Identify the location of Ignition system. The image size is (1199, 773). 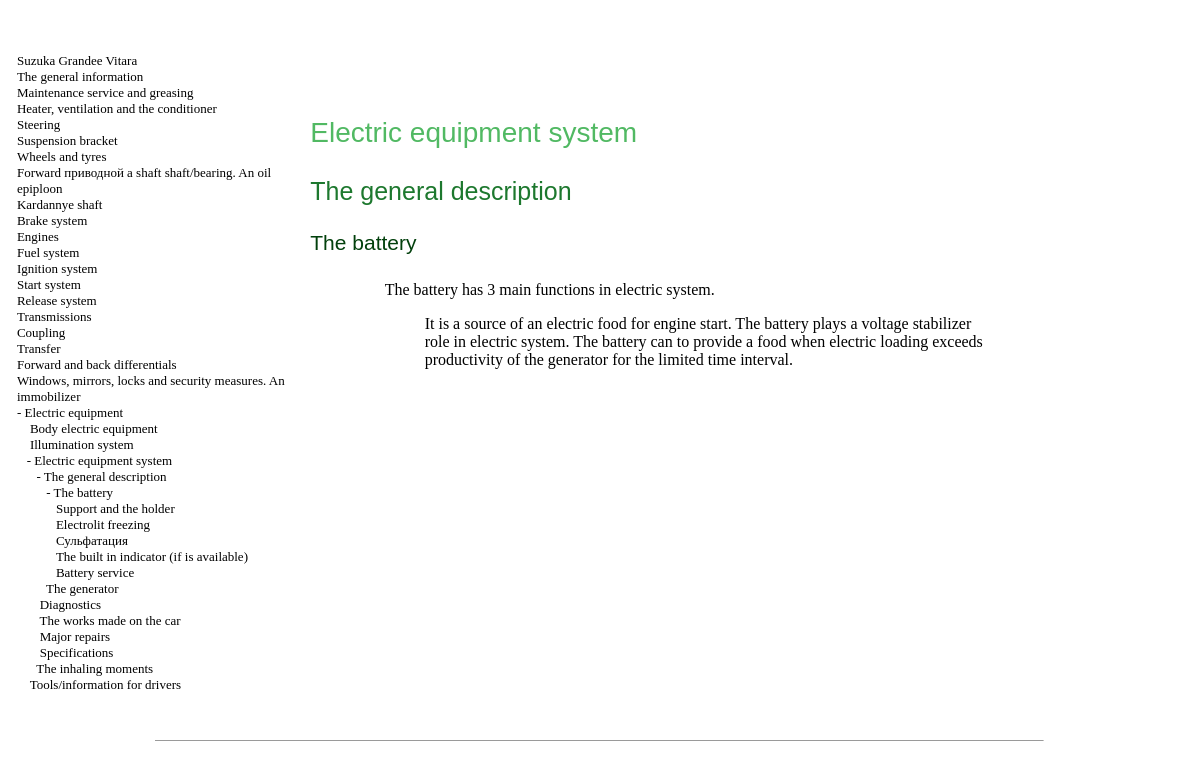
(57, 268).